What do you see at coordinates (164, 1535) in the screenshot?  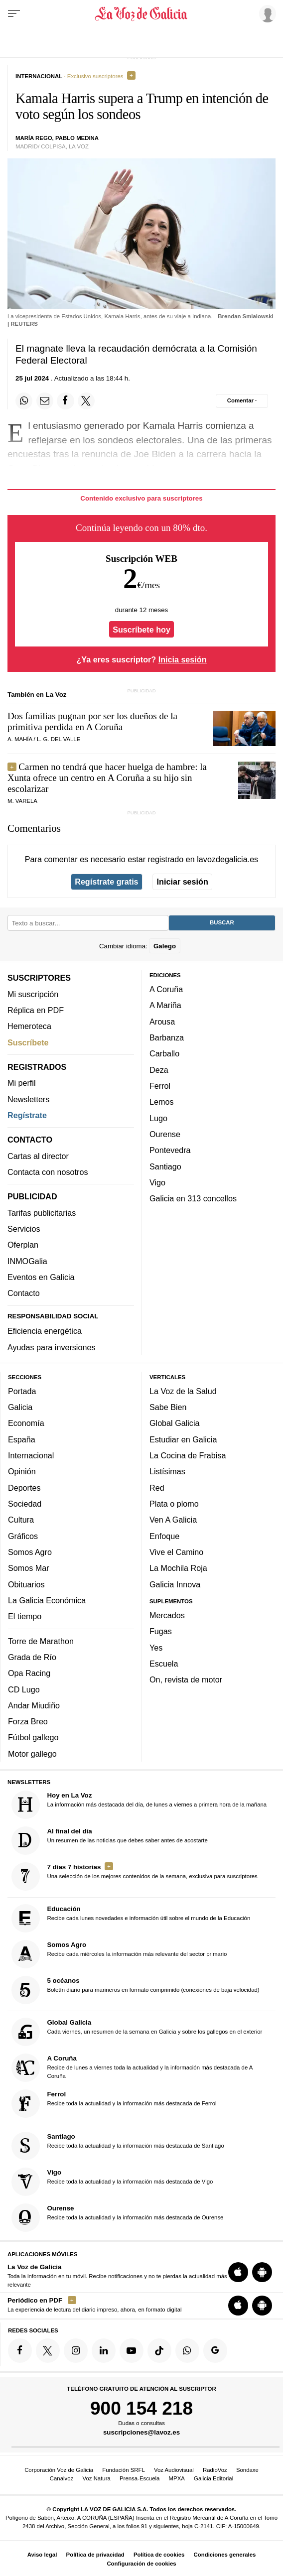 I see `Enfoque` at bounding box center [164, 1535].